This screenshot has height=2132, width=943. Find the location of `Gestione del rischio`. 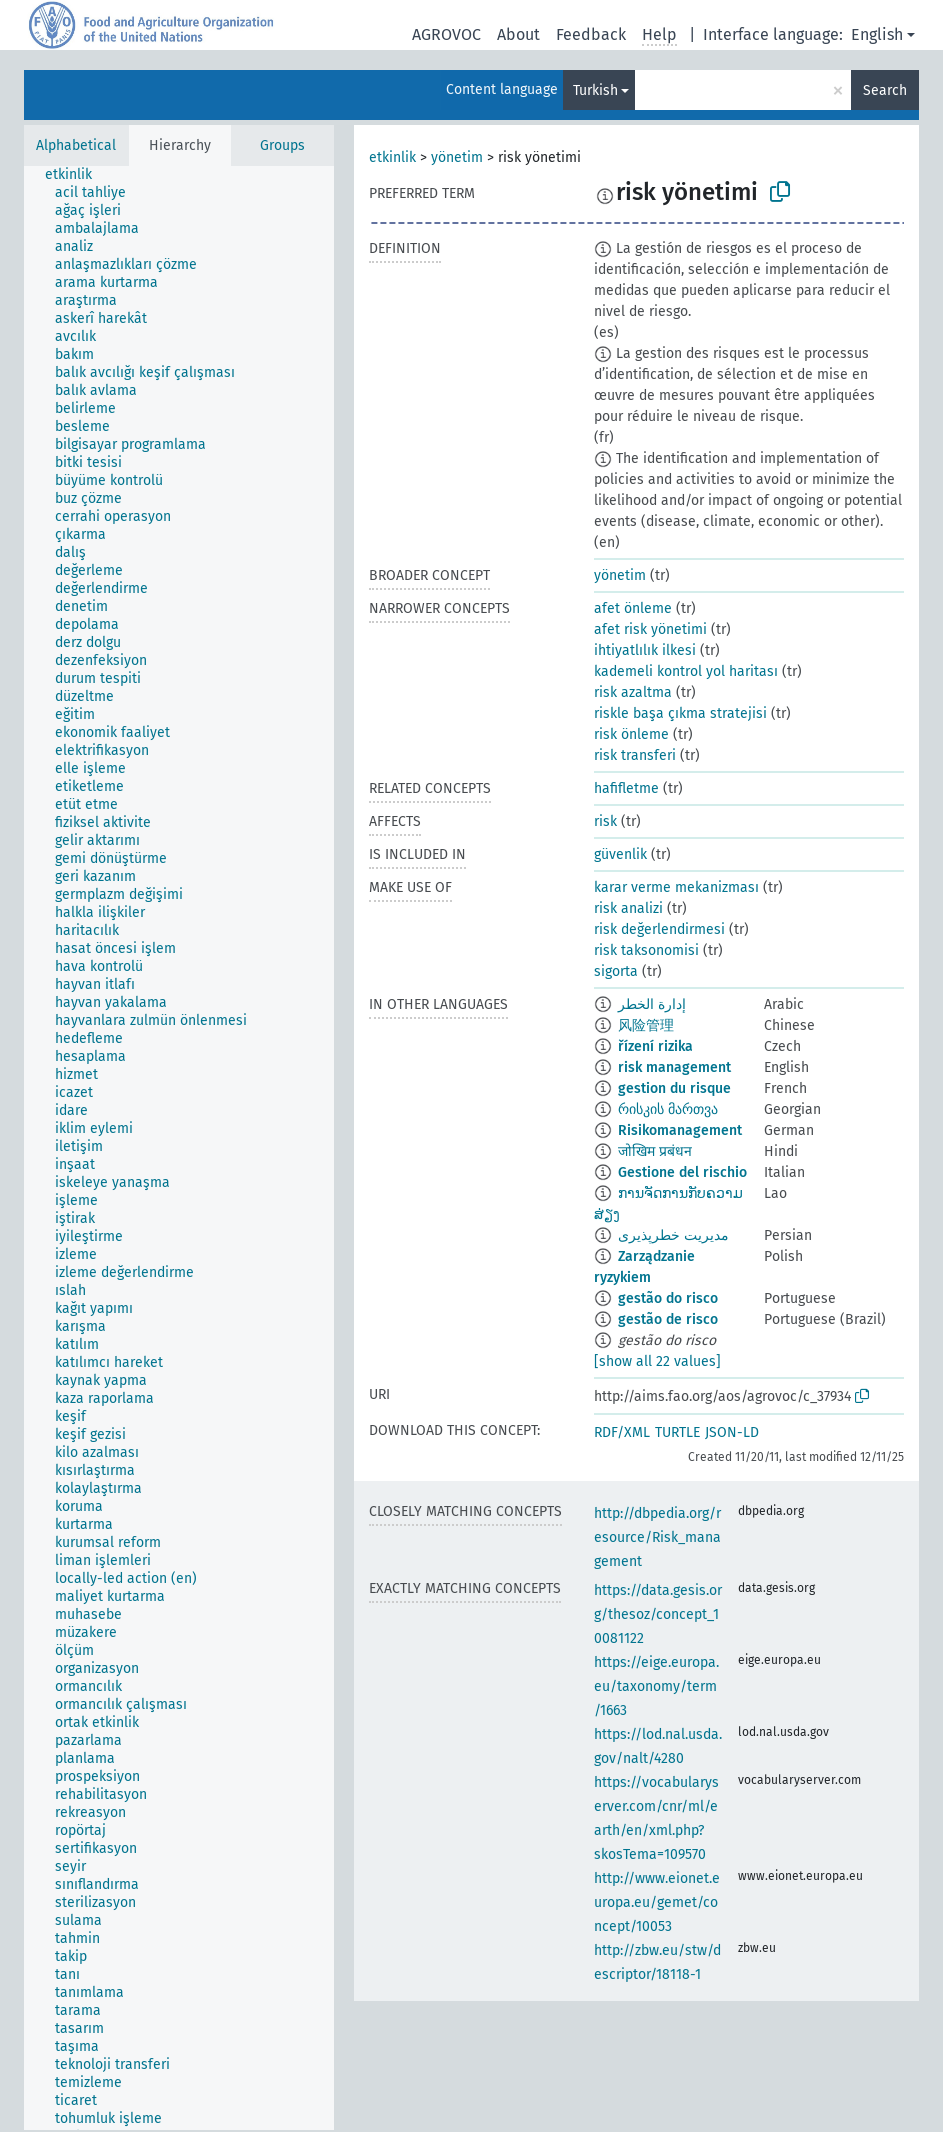

Gestione del rischio is located at coordinates (682, 1172).